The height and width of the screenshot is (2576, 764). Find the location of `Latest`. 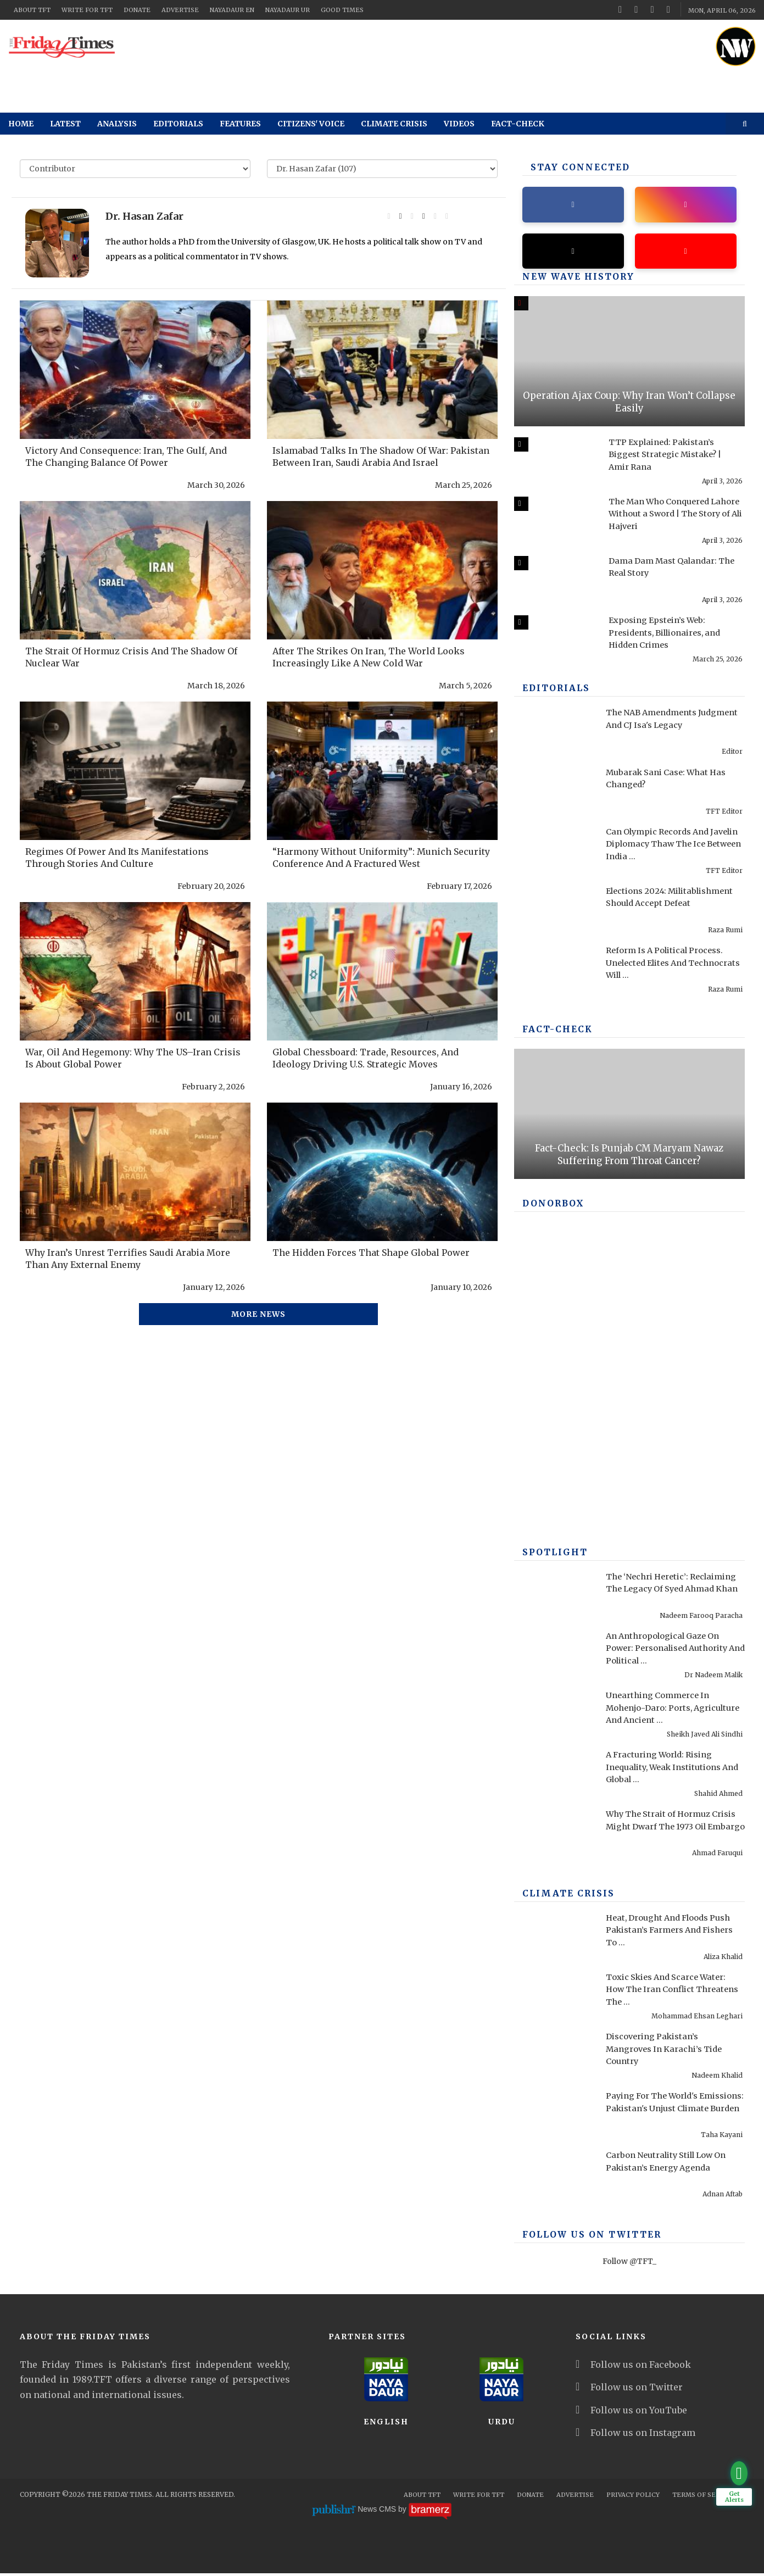

Latest is located at coordinates (65, 124).